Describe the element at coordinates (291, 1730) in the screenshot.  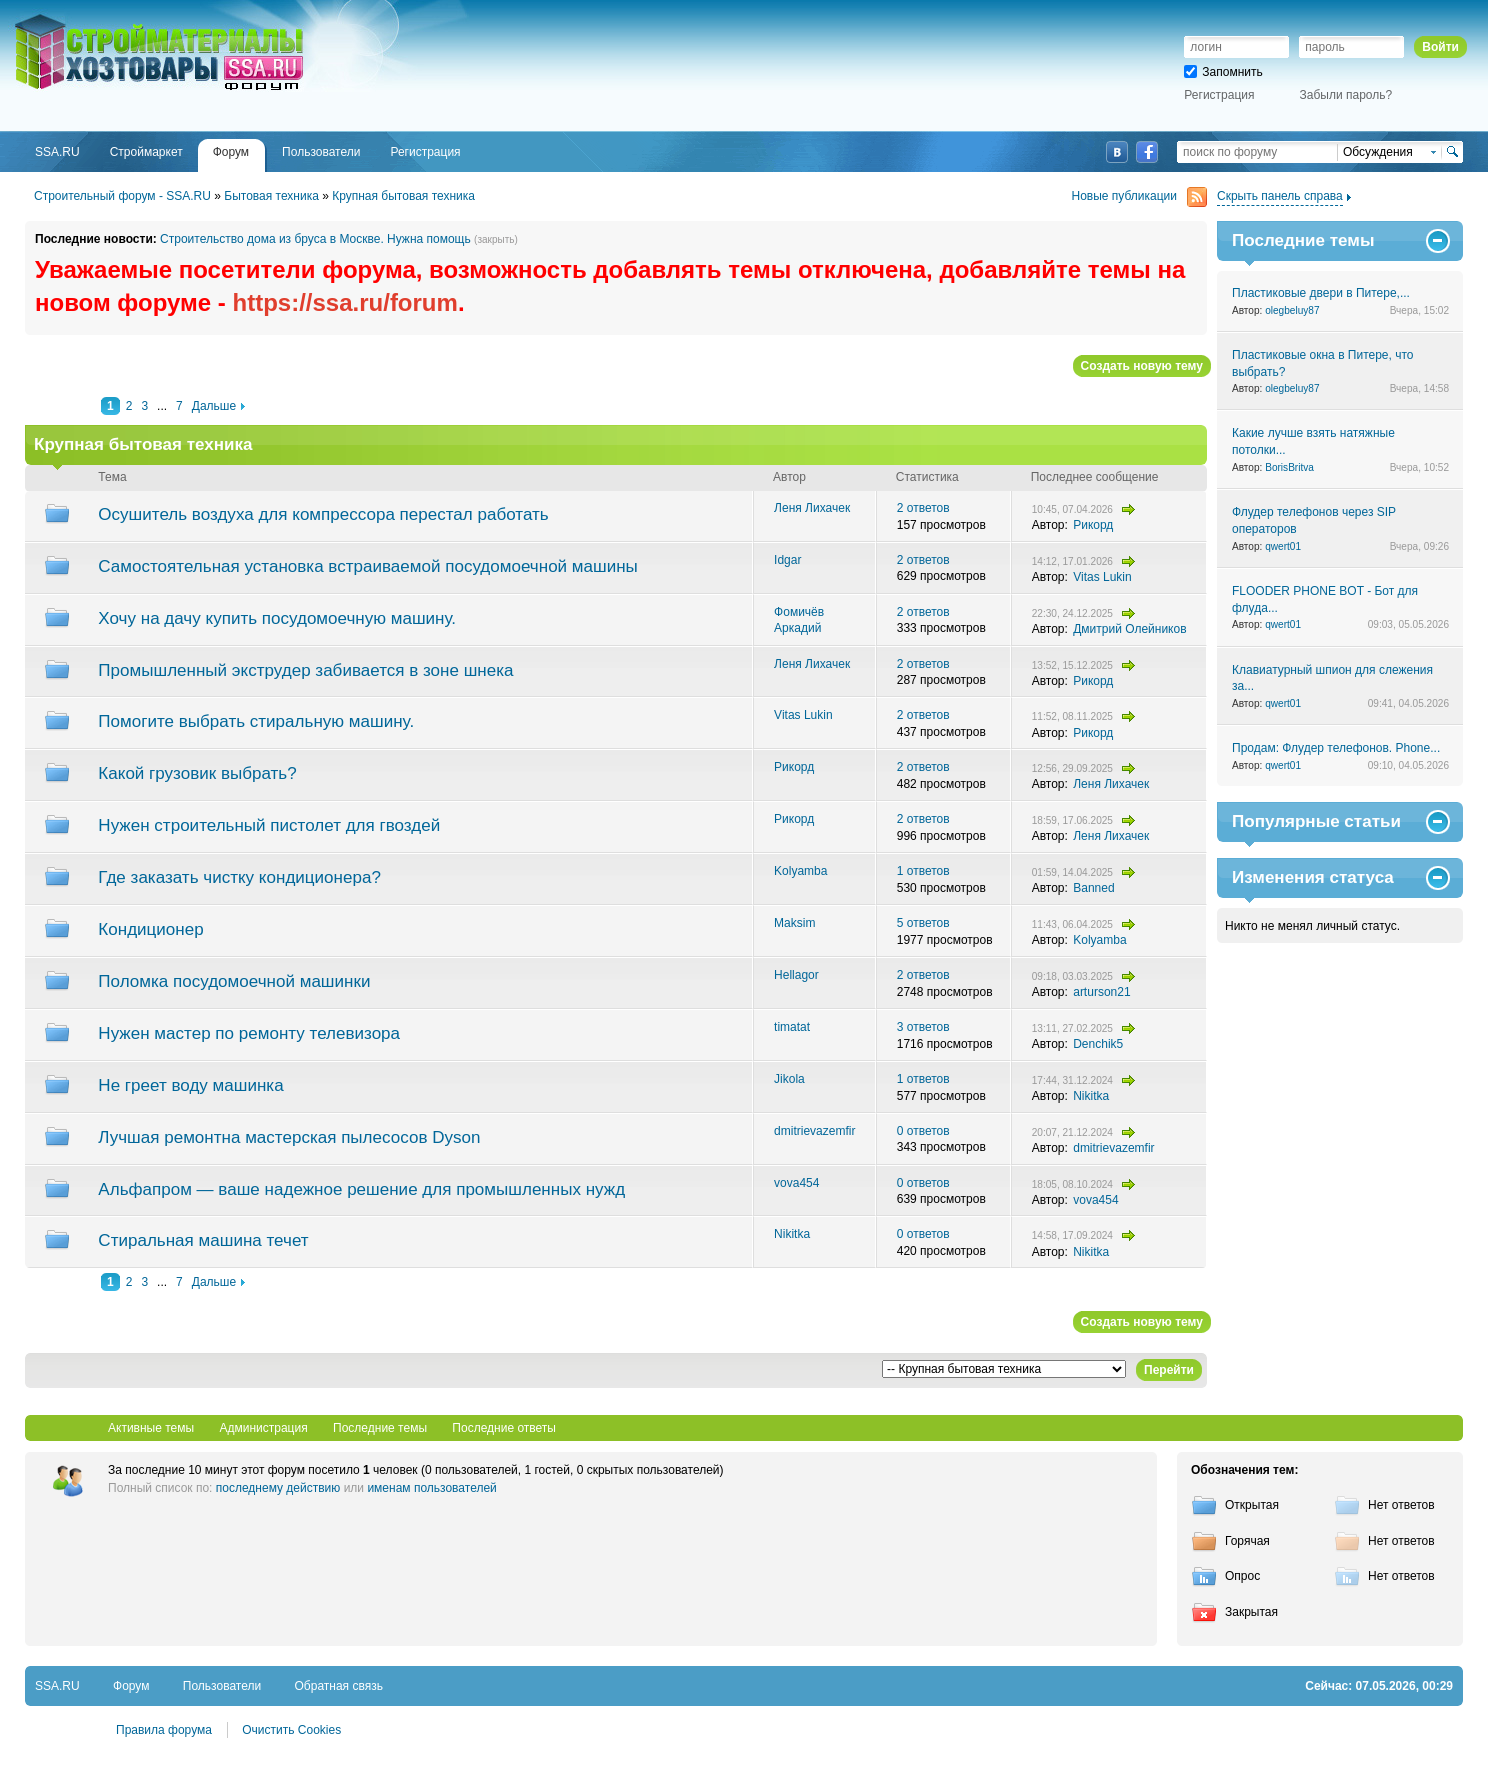
I see `Очистить Cookies` at that location.